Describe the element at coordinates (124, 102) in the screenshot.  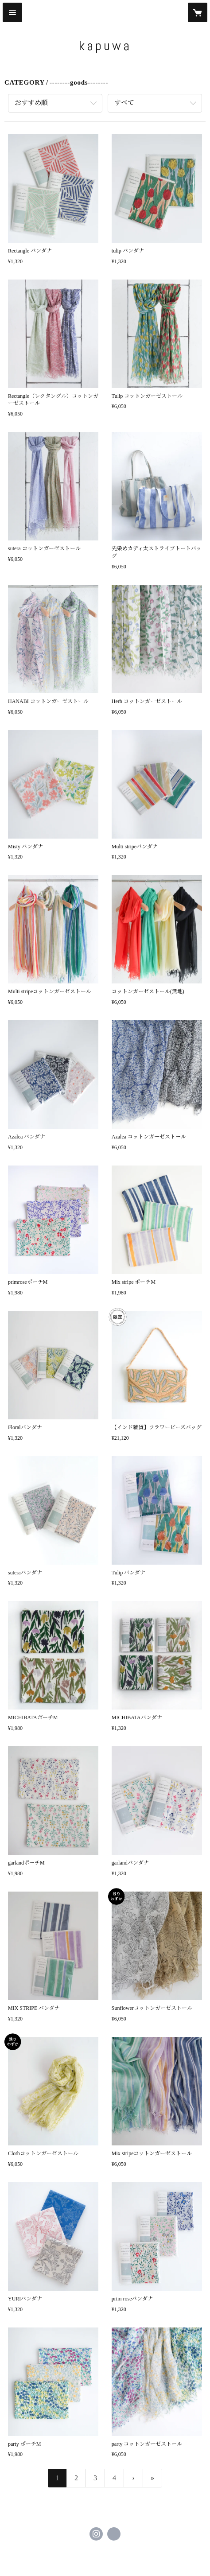
I see `すべて` at that location.